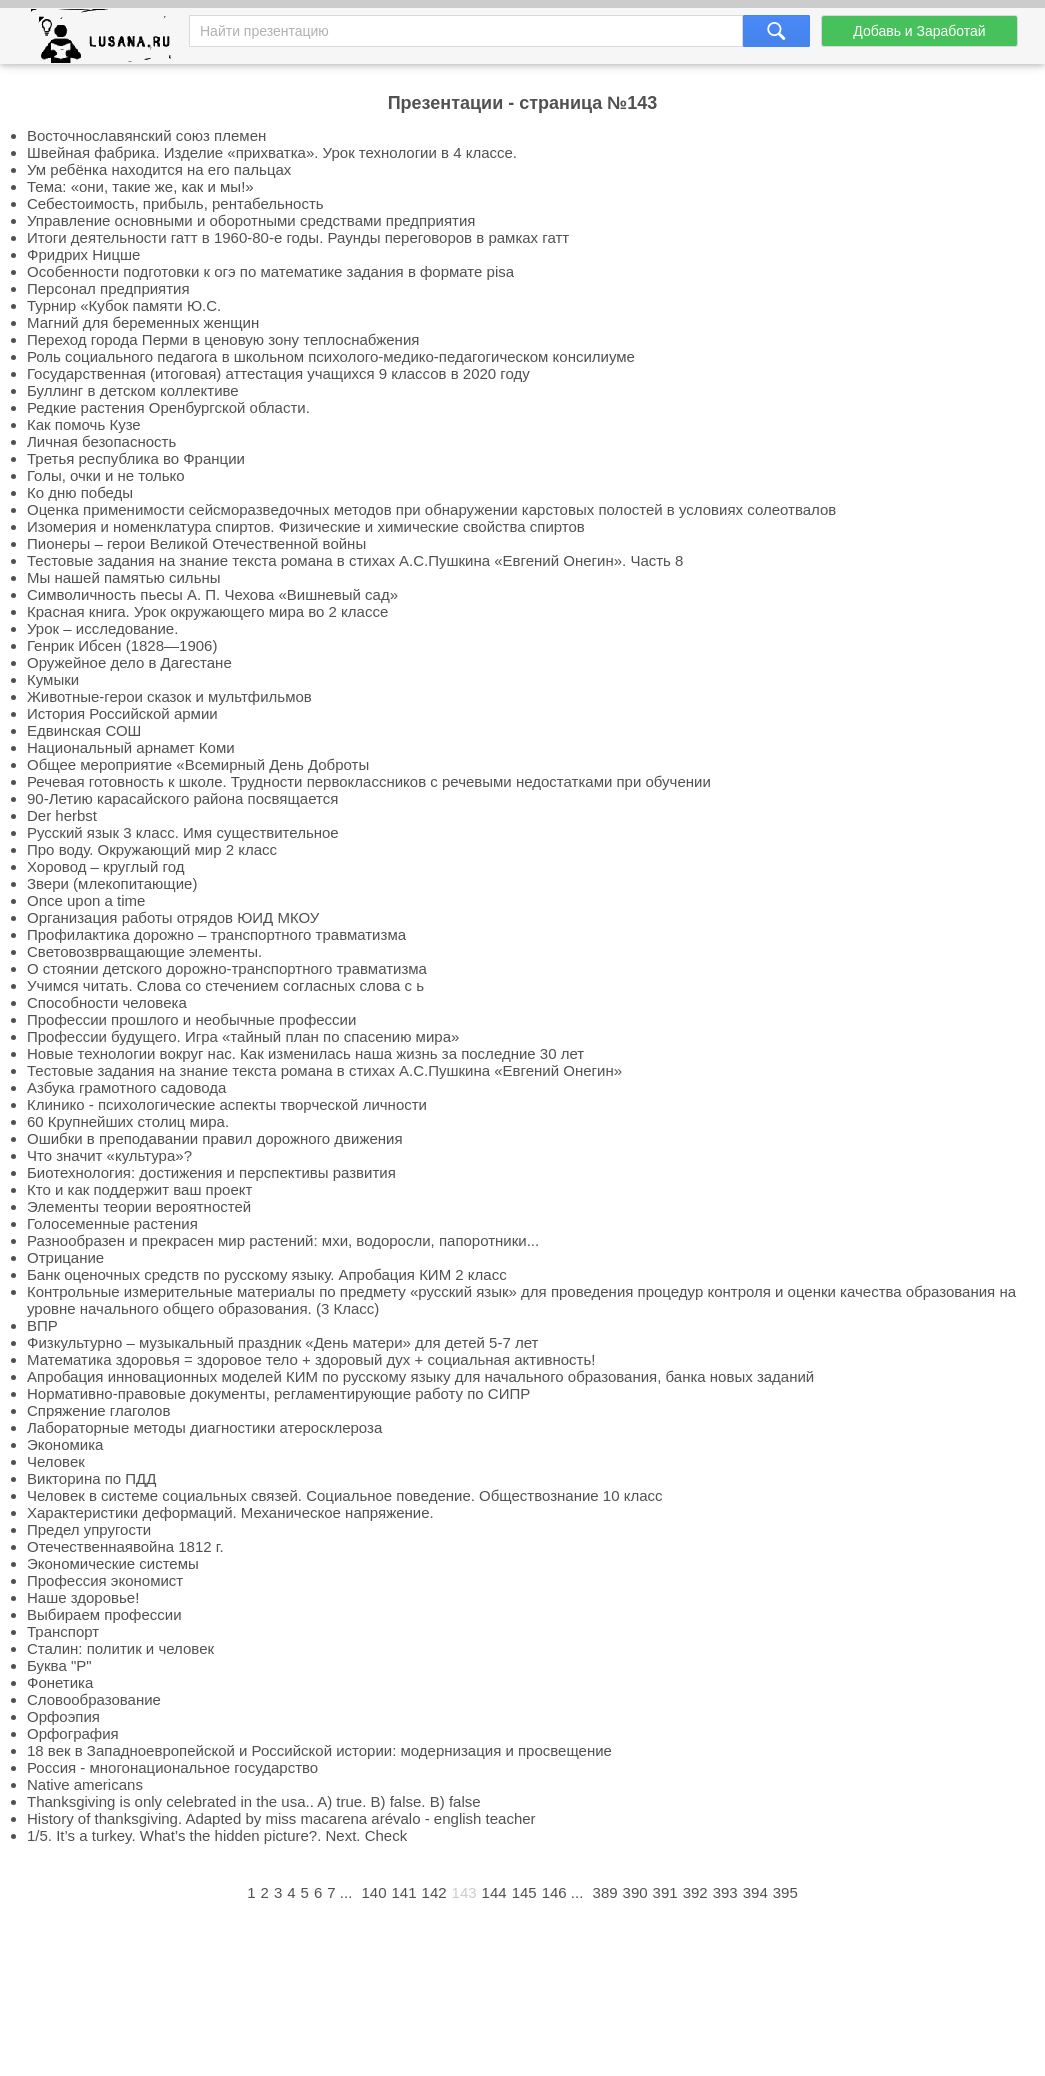  What do you see at coordinates (128, 1121) in the screenshot?
I see `60 Крупнейших столиц мира.` at bounding box center [128, 1121].